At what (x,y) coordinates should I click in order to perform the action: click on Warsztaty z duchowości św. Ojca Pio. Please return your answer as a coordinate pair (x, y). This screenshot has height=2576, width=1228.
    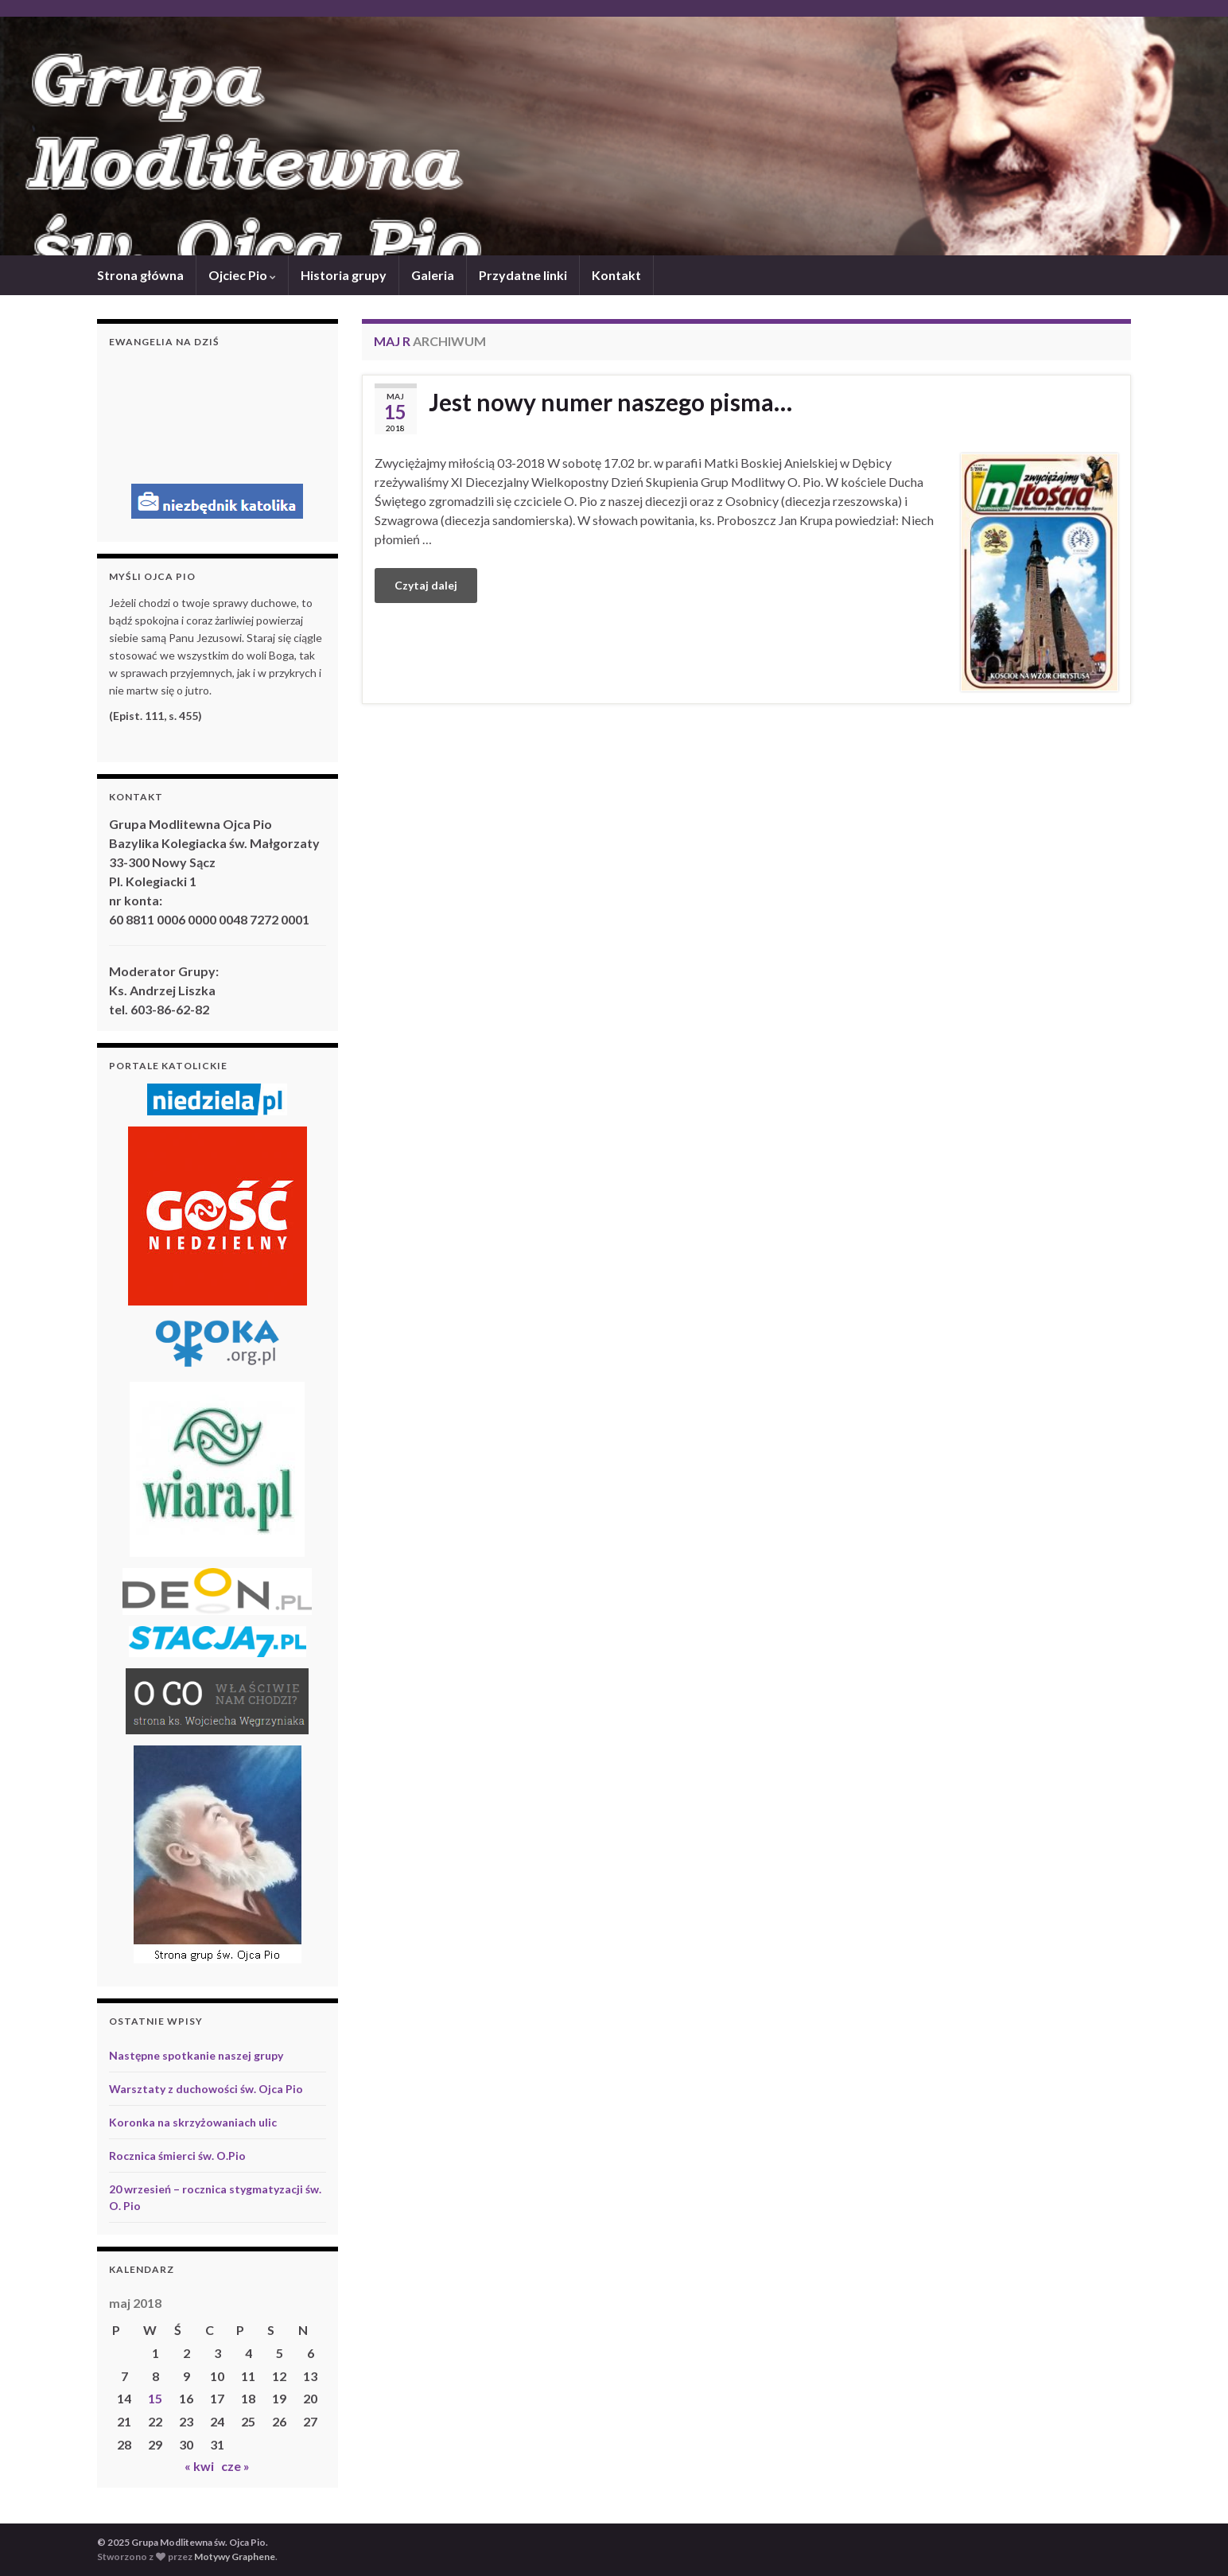
    Looking at the image, I should click on (206, 2088).